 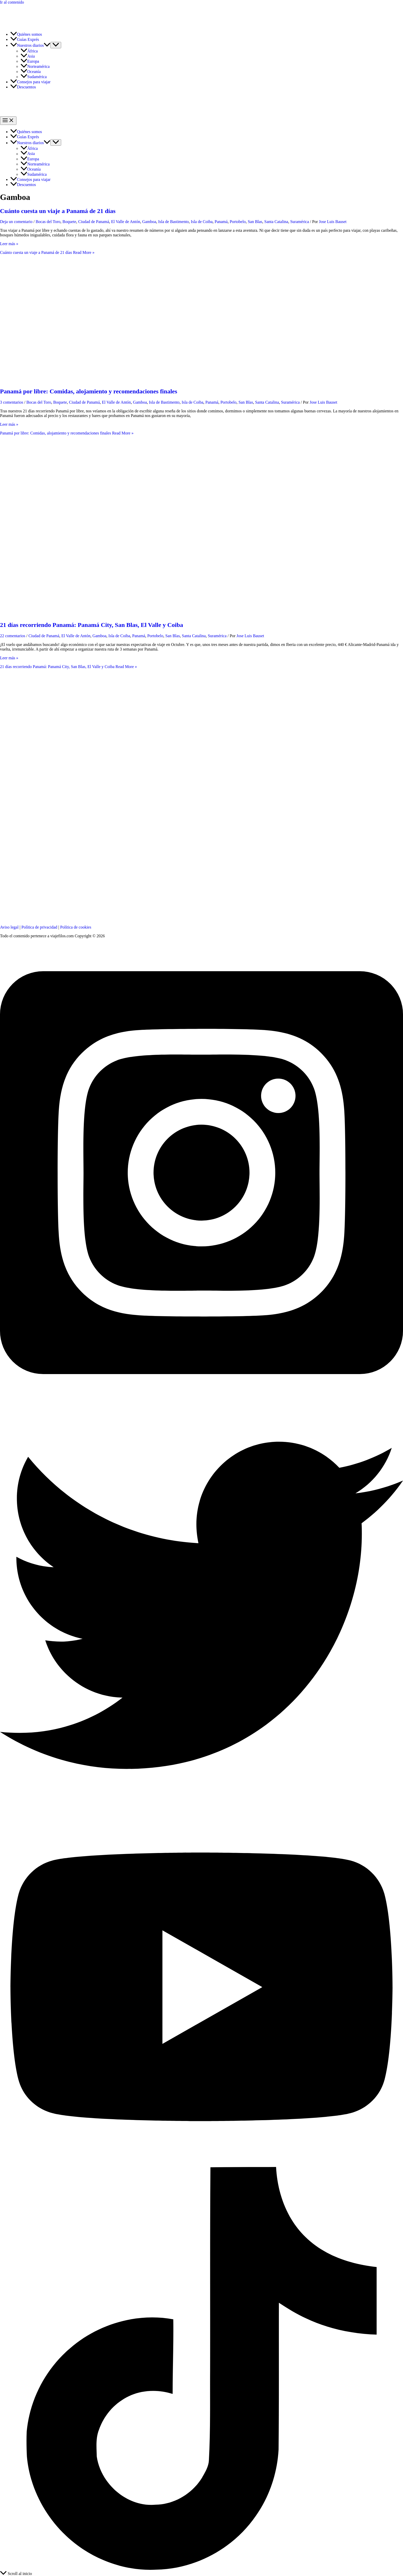 What do you see at coordinates (149, 221) in the screenshot?
I see `Gamboa` at bounding box center [149, 221].